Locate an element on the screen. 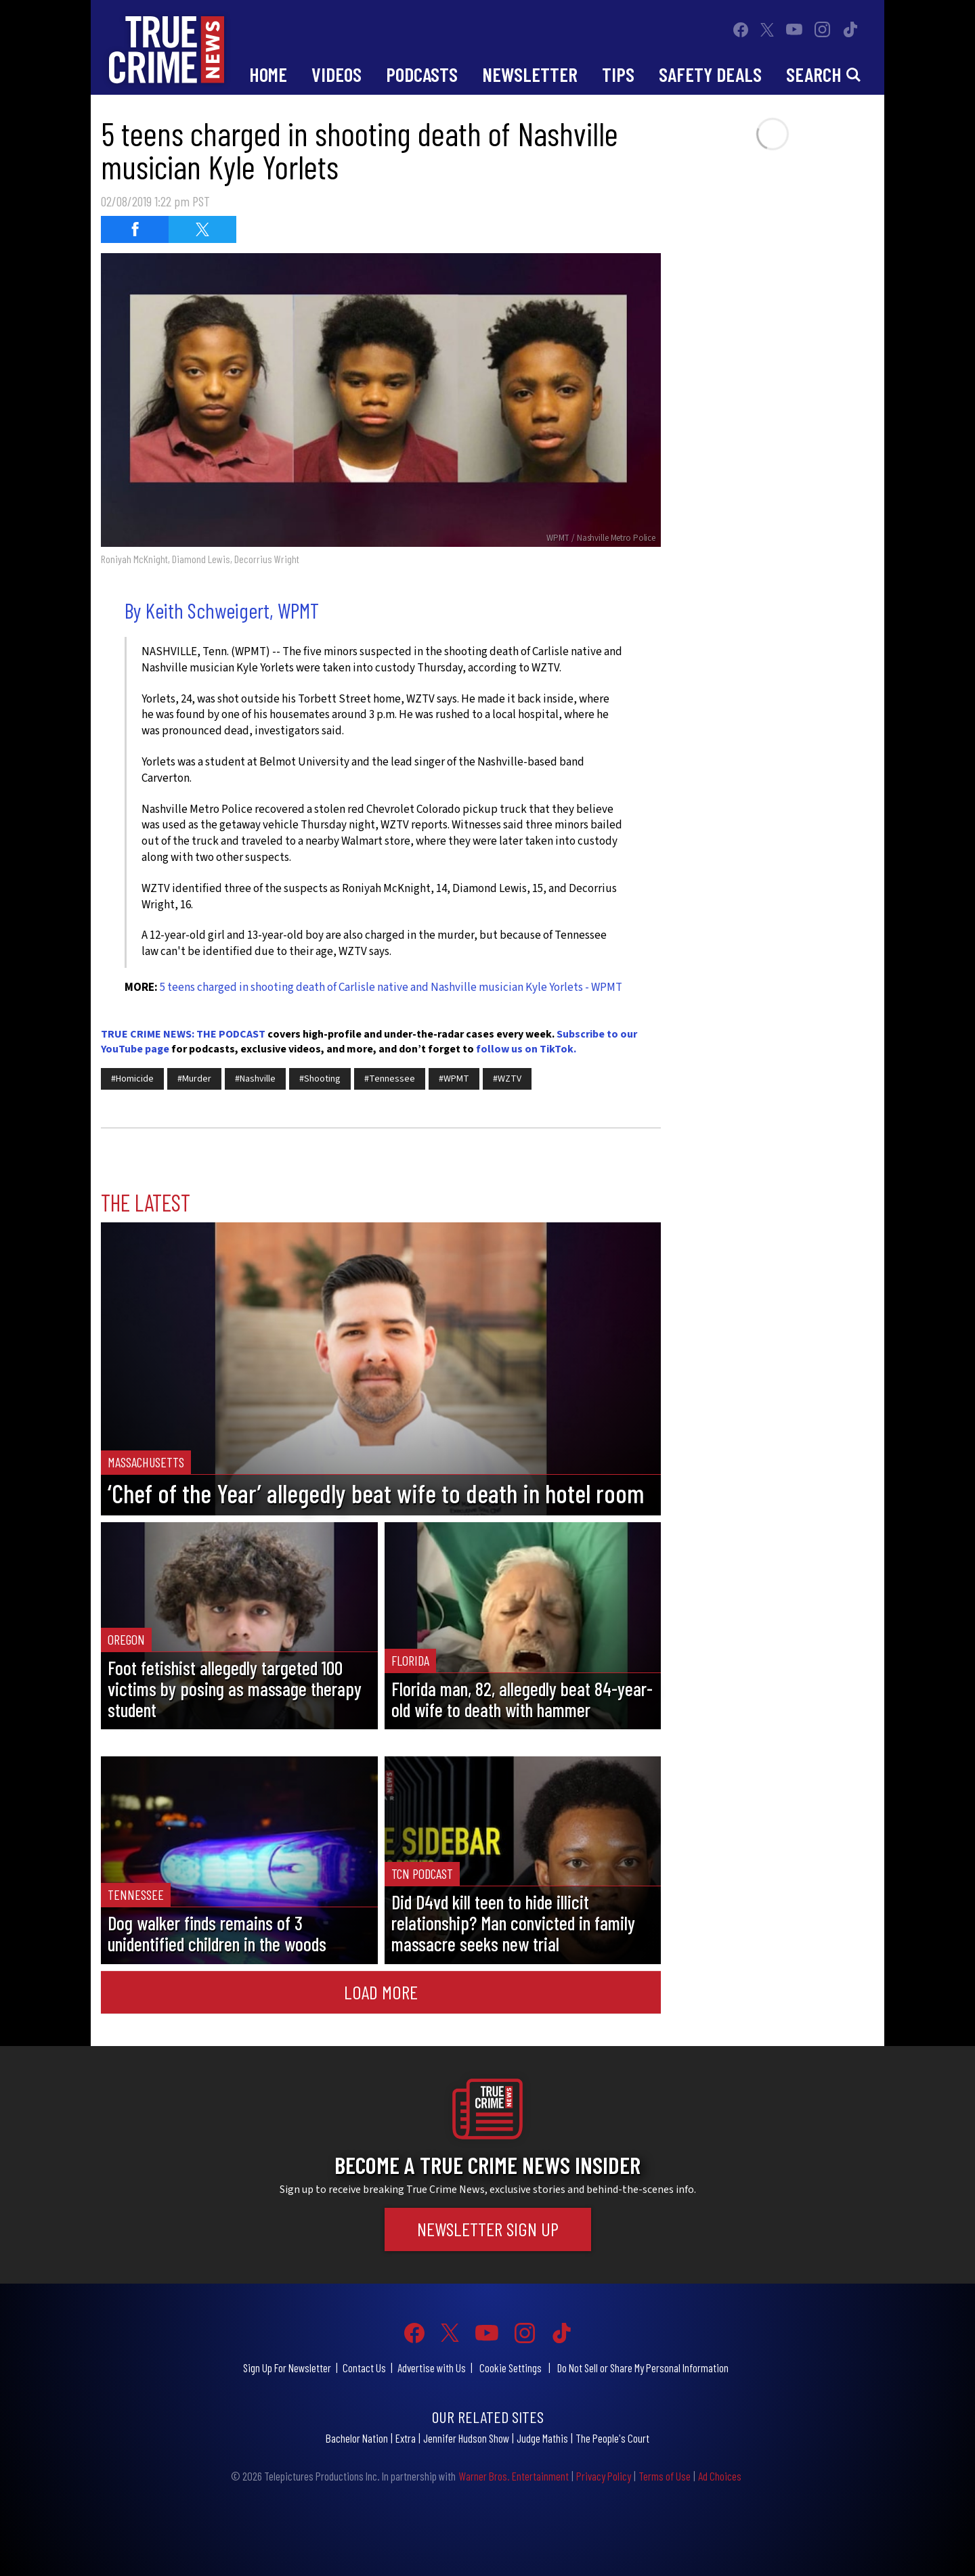  #WPMT is located at coordinates (454, 1079).